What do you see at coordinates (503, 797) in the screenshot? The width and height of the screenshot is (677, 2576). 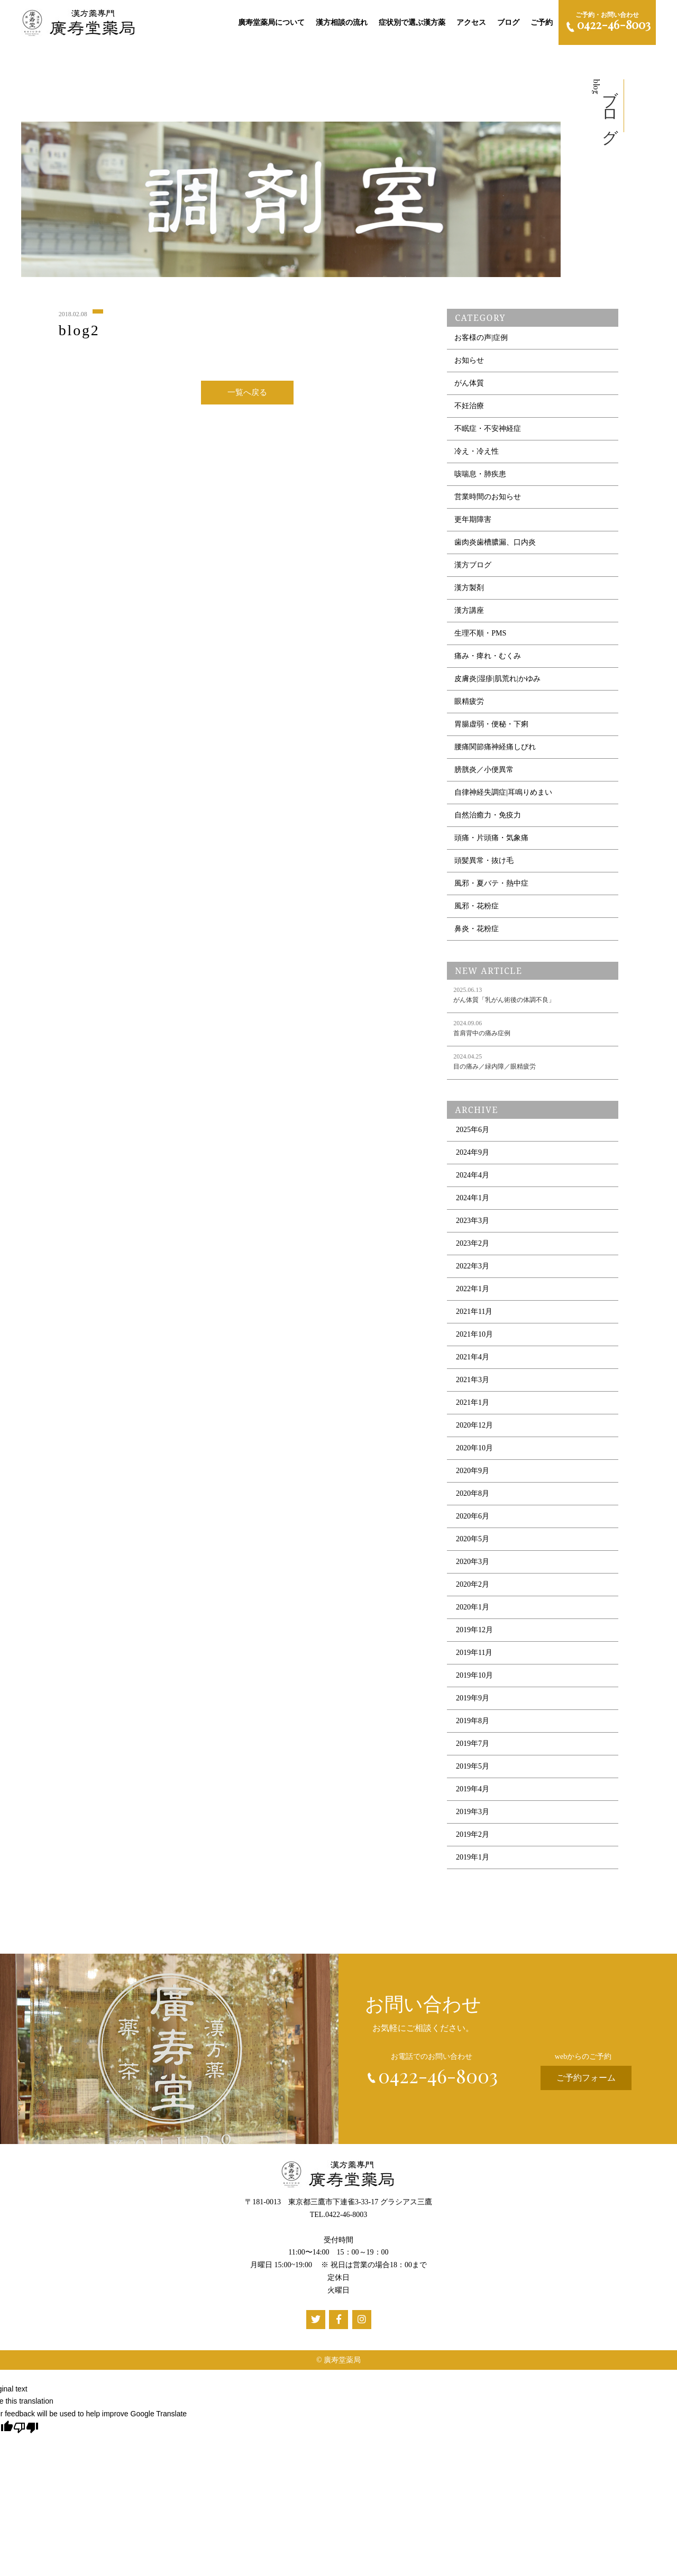 I see `自律神経失調症|耳鳴りめまい` at bounding box center [503, 797].